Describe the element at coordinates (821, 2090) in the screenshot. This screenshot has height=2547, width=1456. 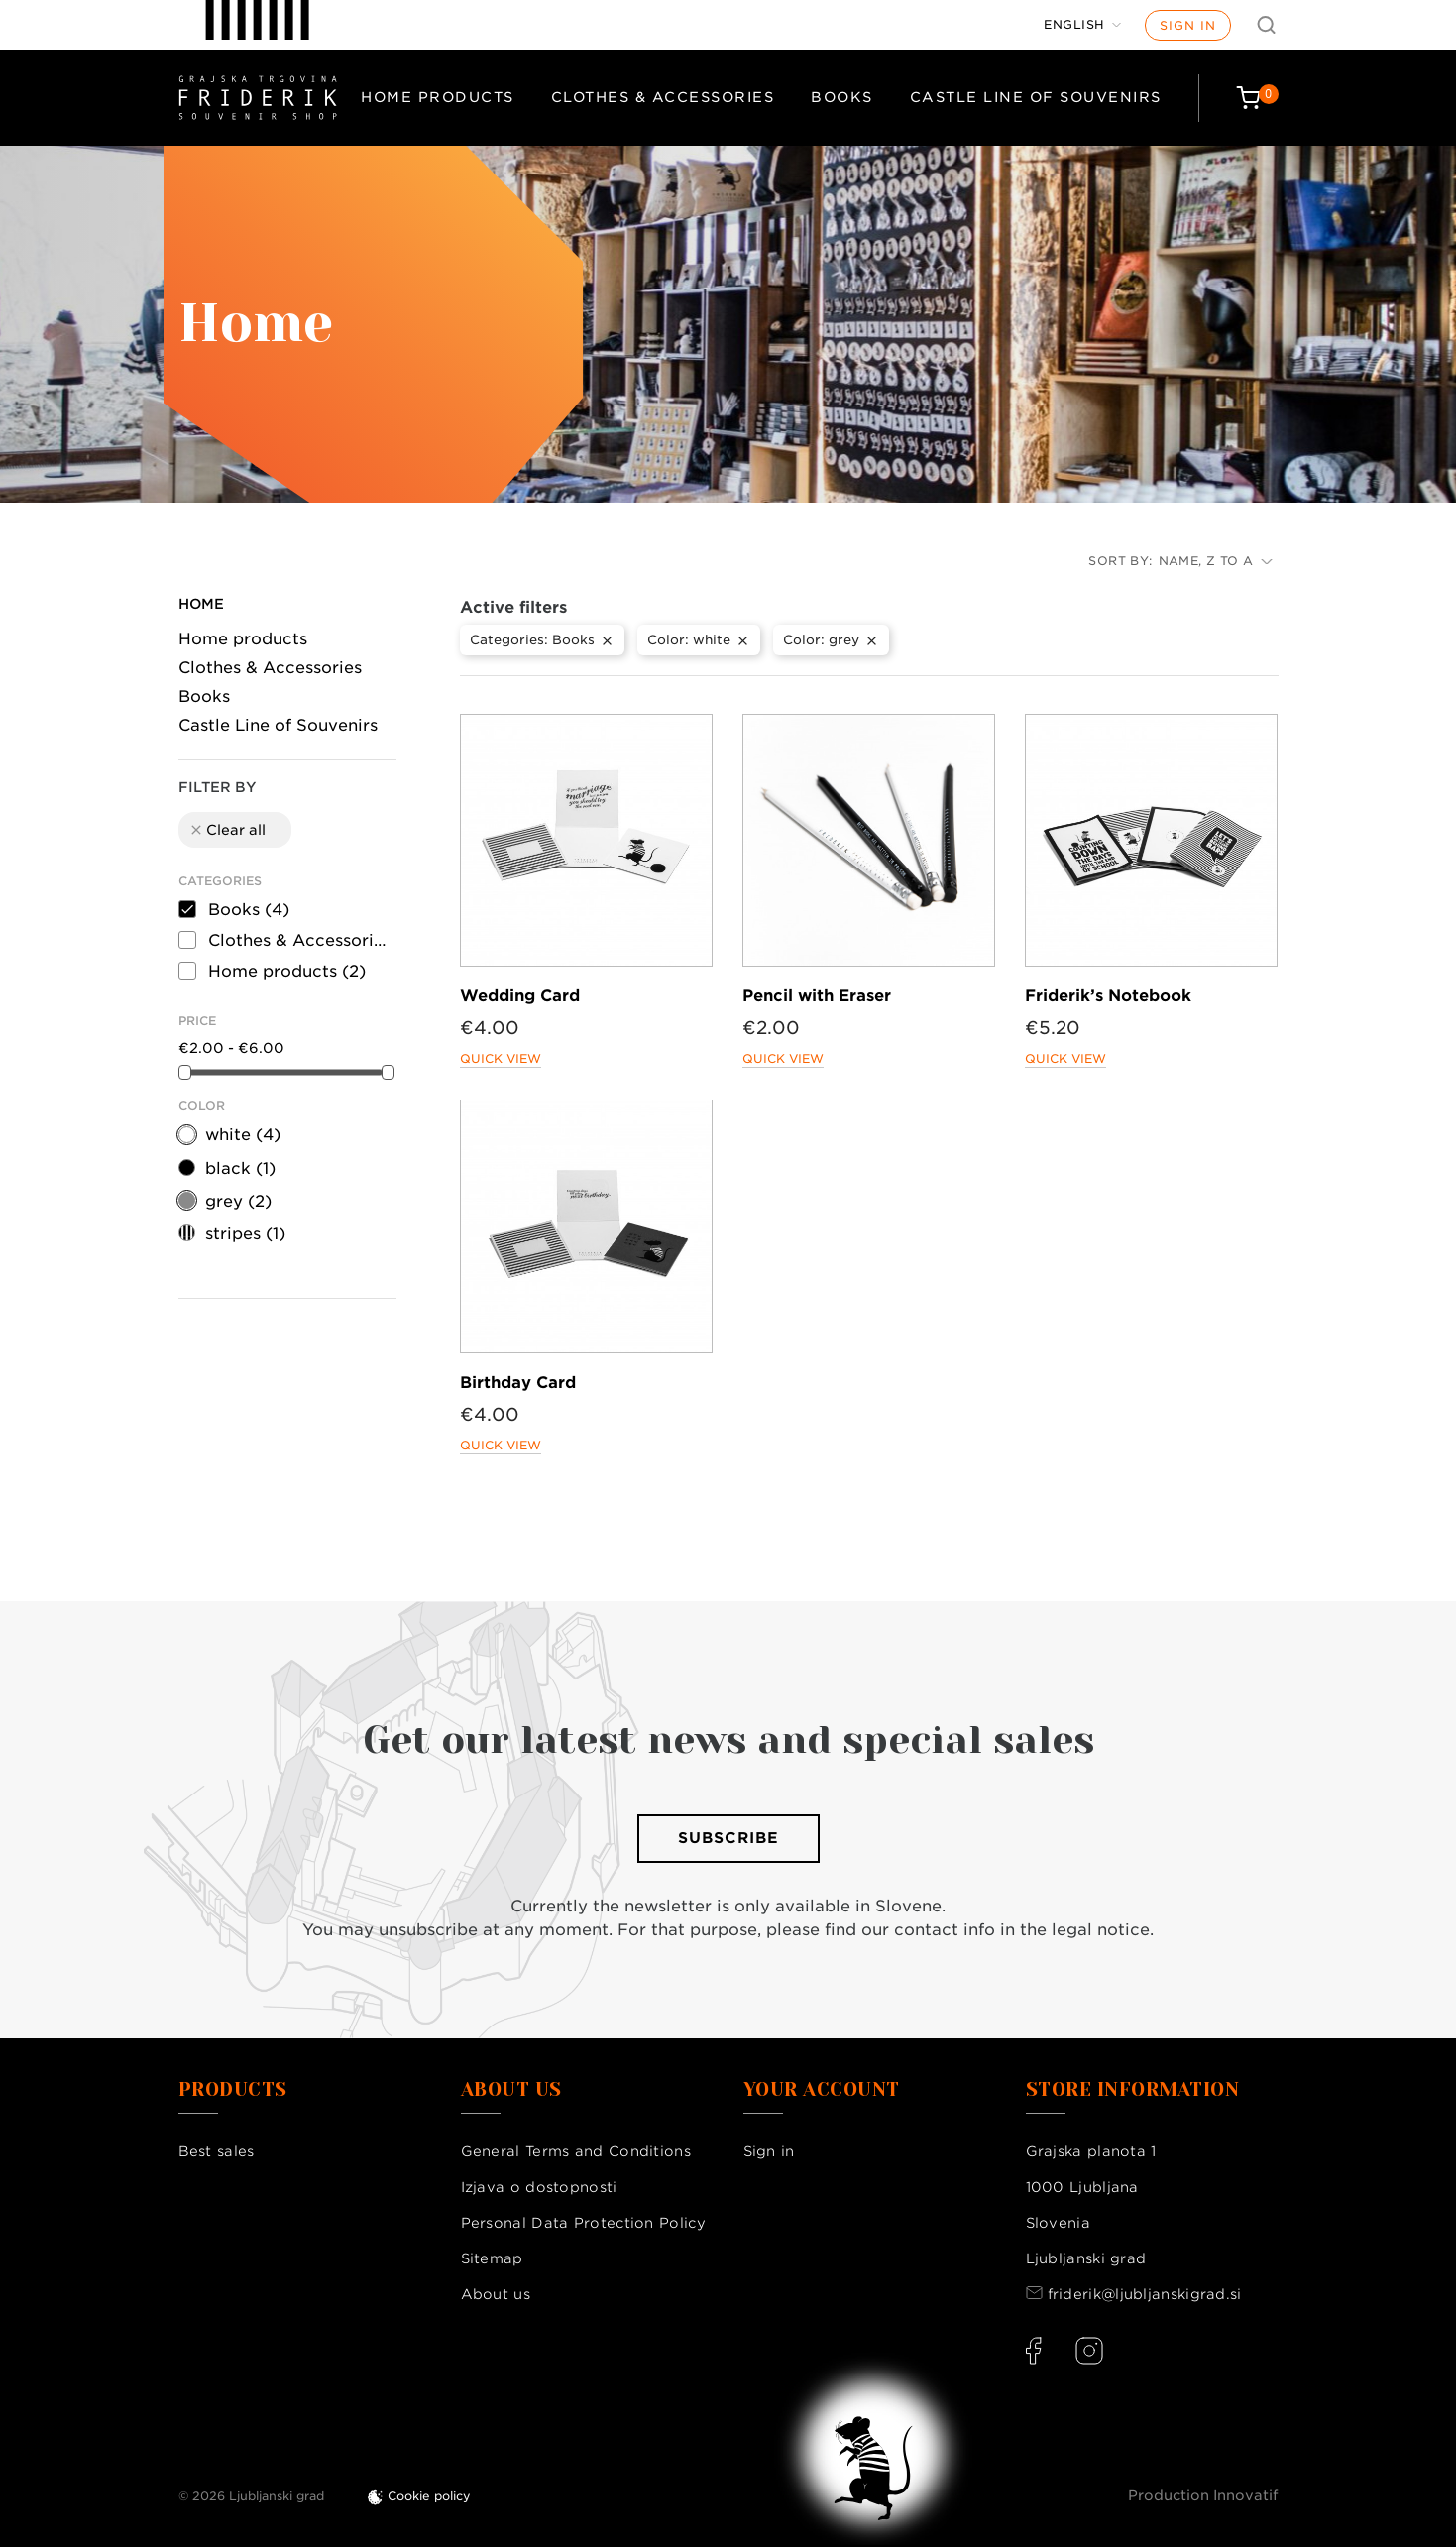
I see `Your account` at that location.